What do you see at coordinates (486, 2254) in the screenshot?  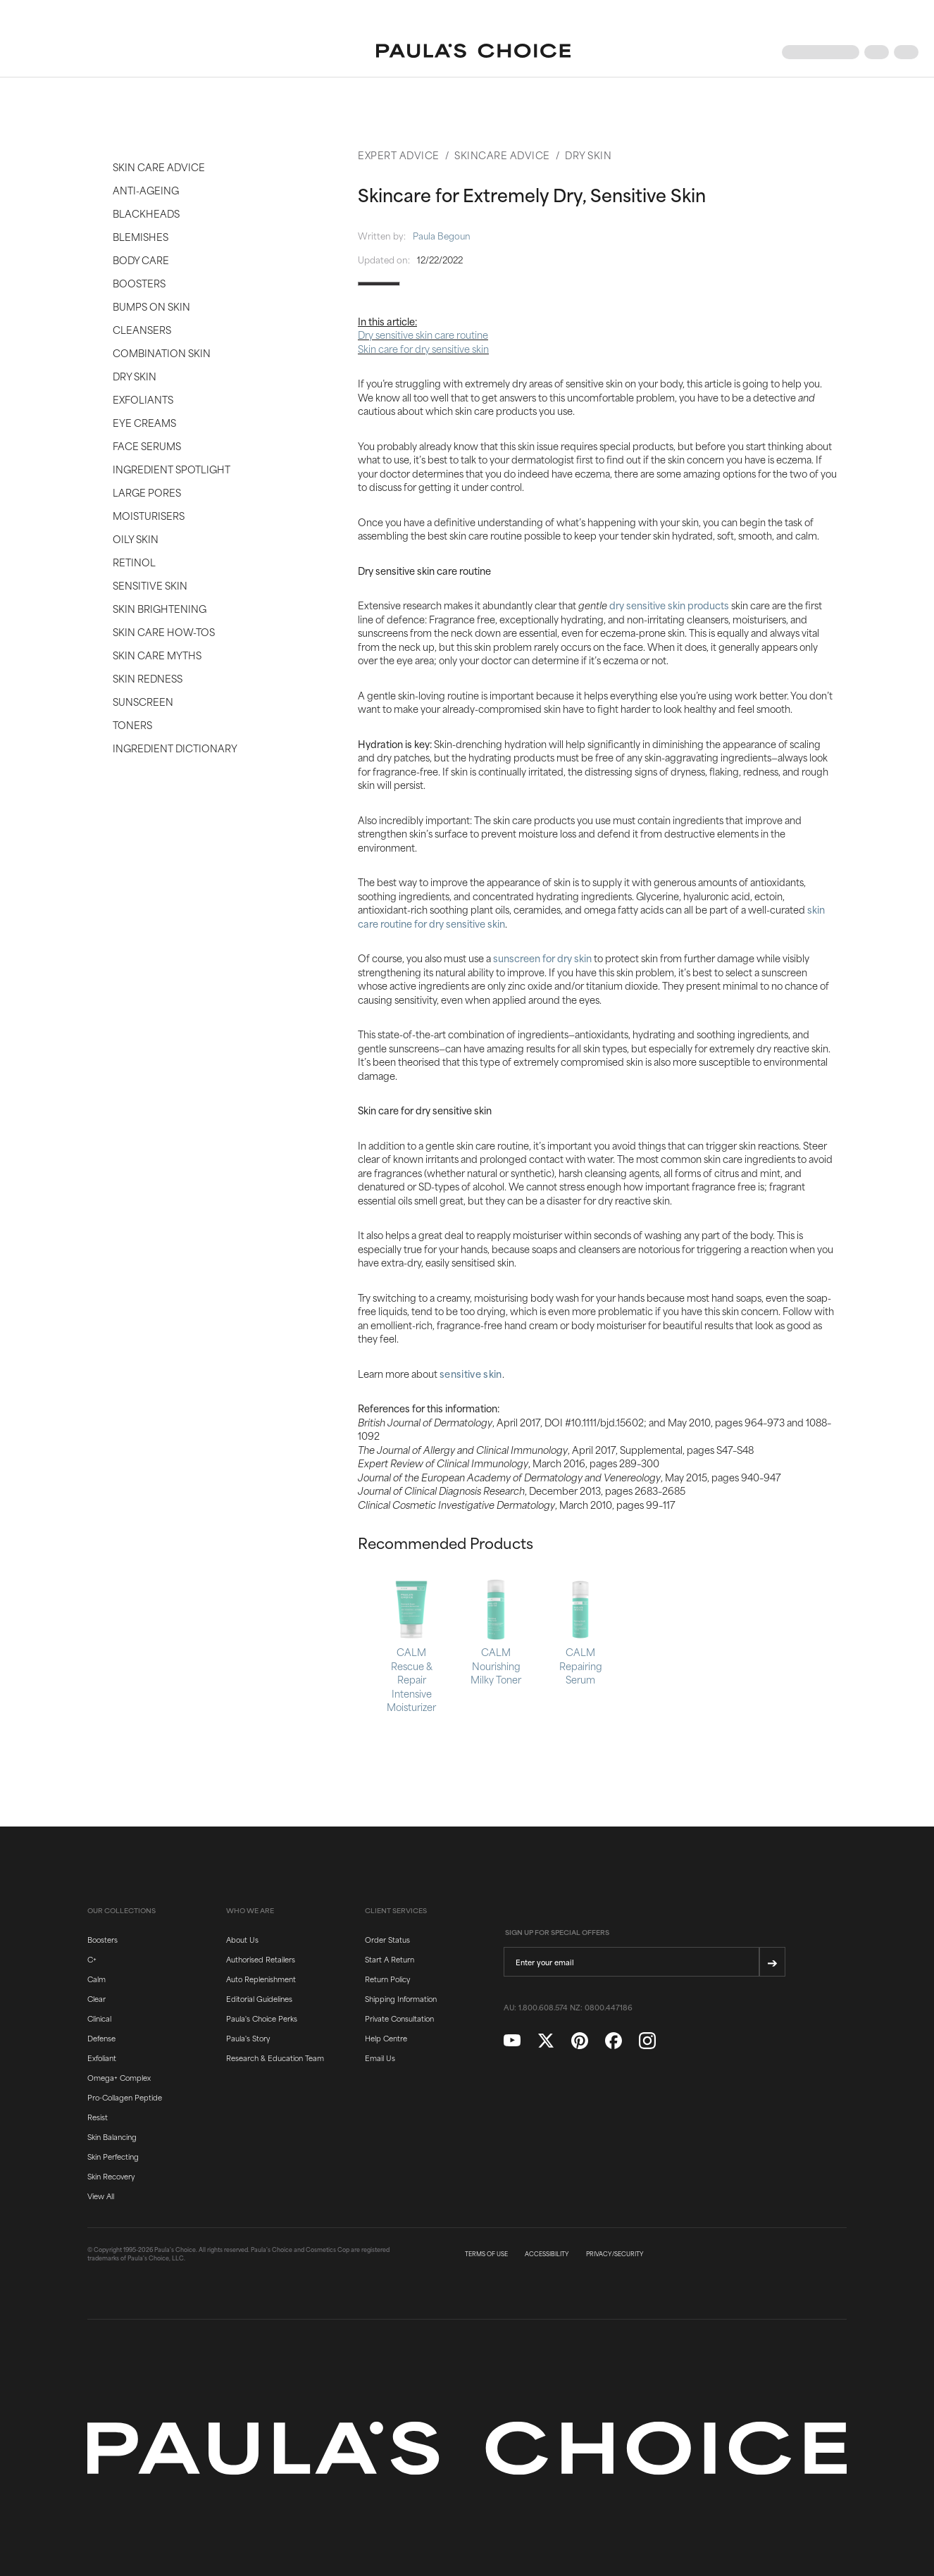 I see `TERMS OF USE` at bounding box center [486, 2254].